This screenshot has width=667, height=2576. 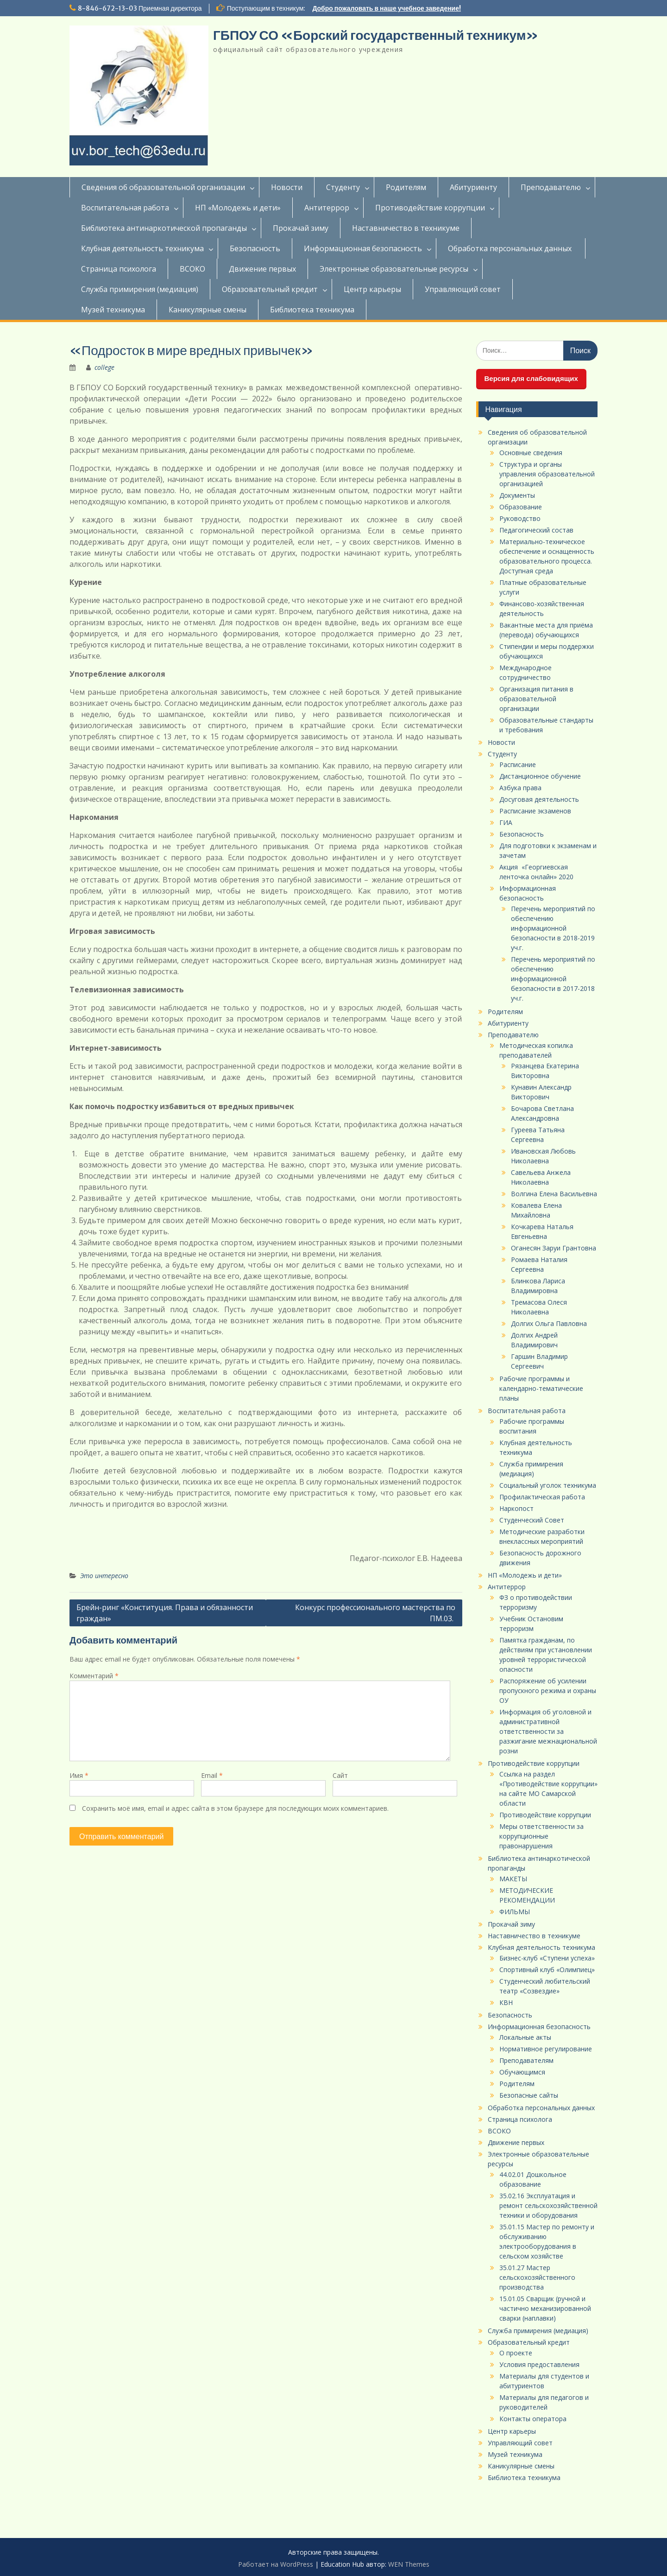 What do you see at coordinates (536, 699) in the screenshot?
I see `Организация питания в образовательной организации` at bounding box center [536, 699].